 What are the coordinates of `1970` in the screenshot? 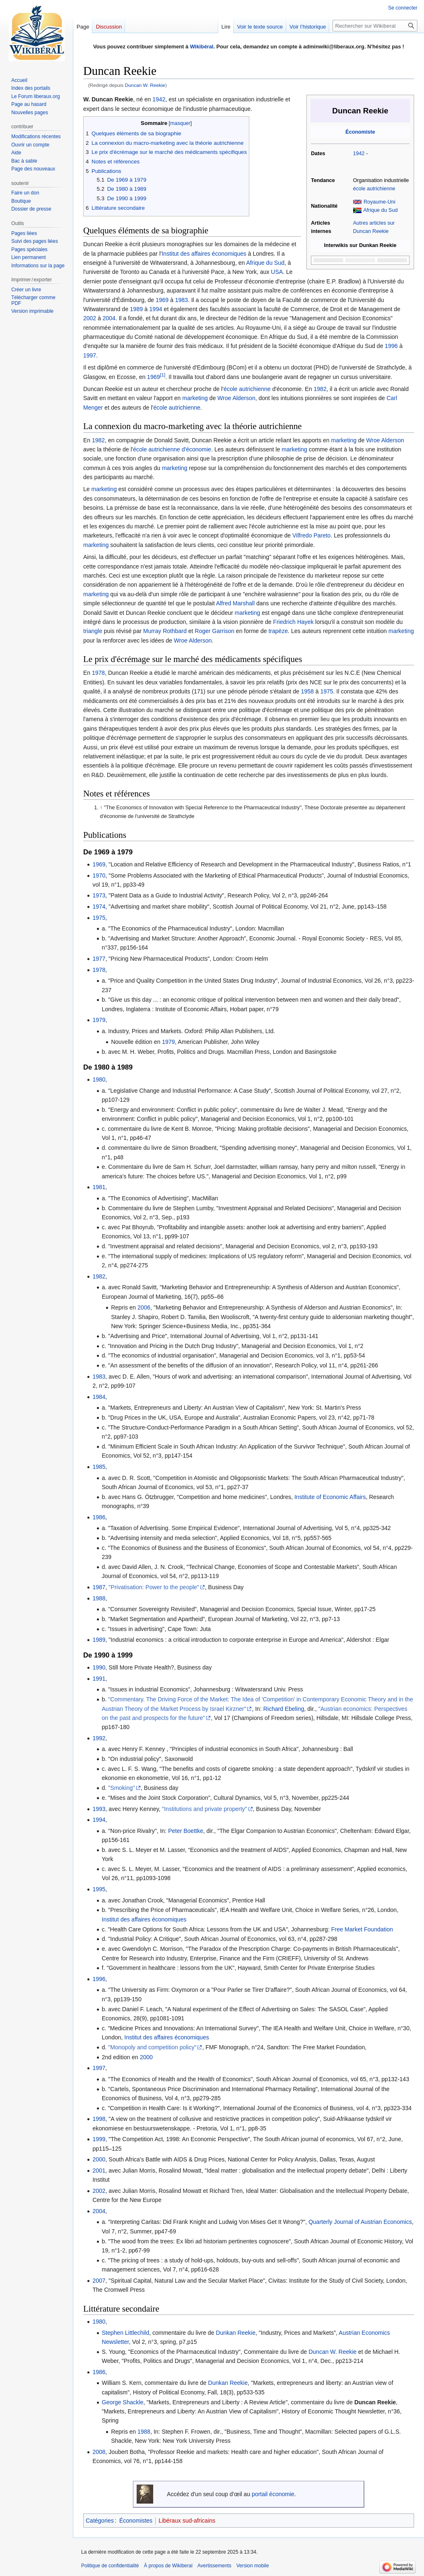 It's located at (98, 875).